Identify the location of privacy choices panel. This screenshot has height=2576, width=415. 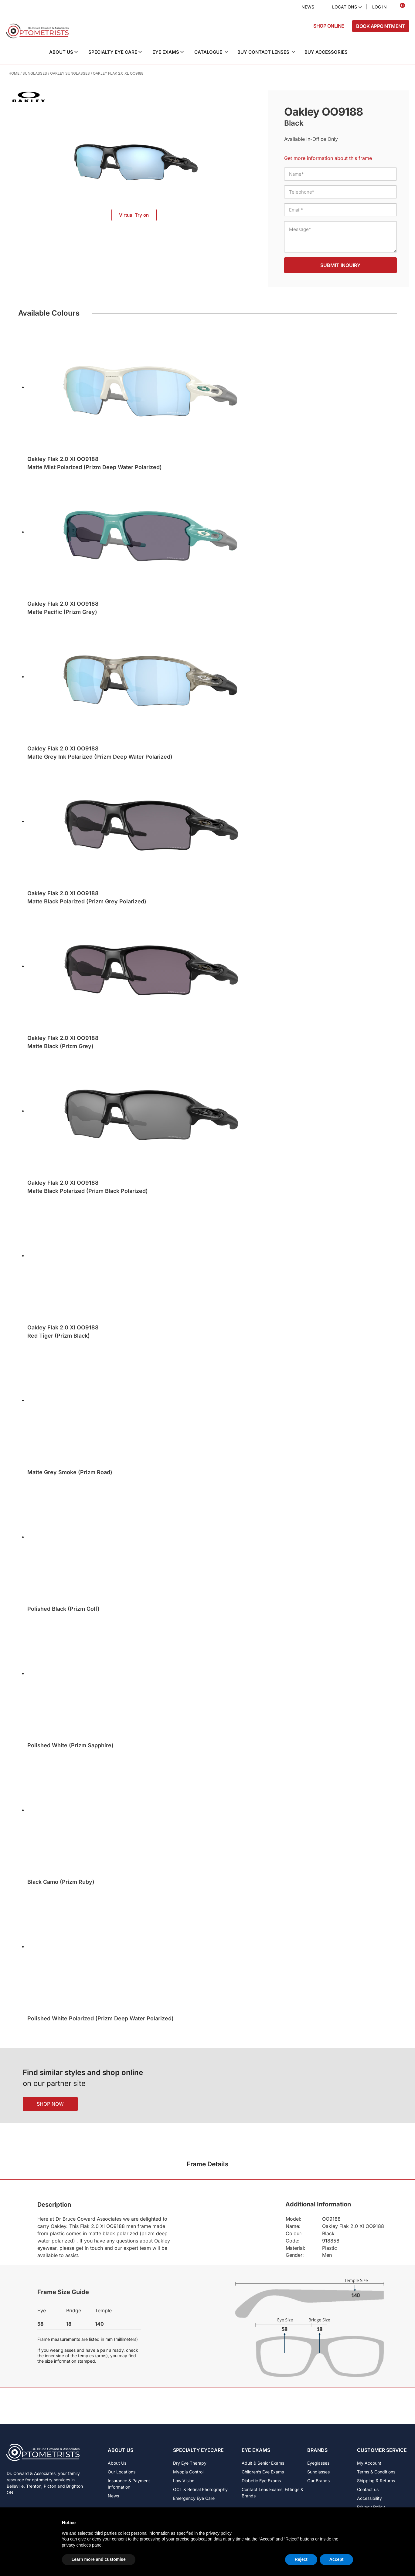
(82, 2545).